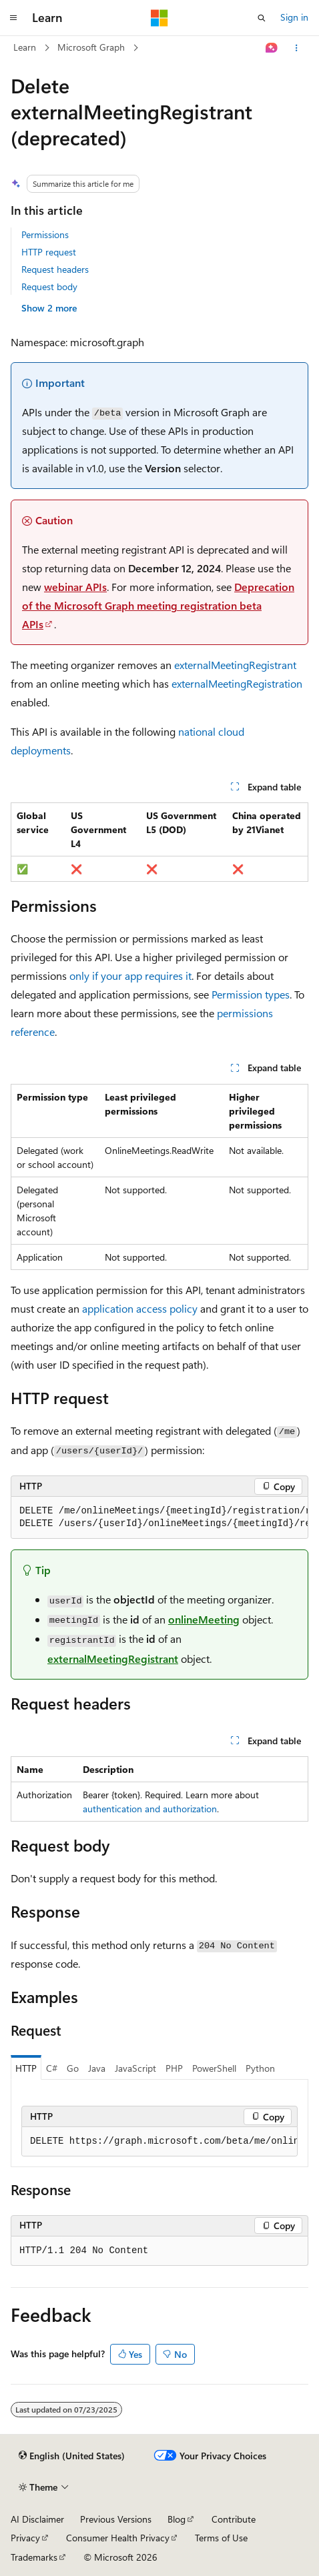 Image resolution: width=319 pixels, height=2576 pixels. I want to click on HTTP request, so click(48, 251).